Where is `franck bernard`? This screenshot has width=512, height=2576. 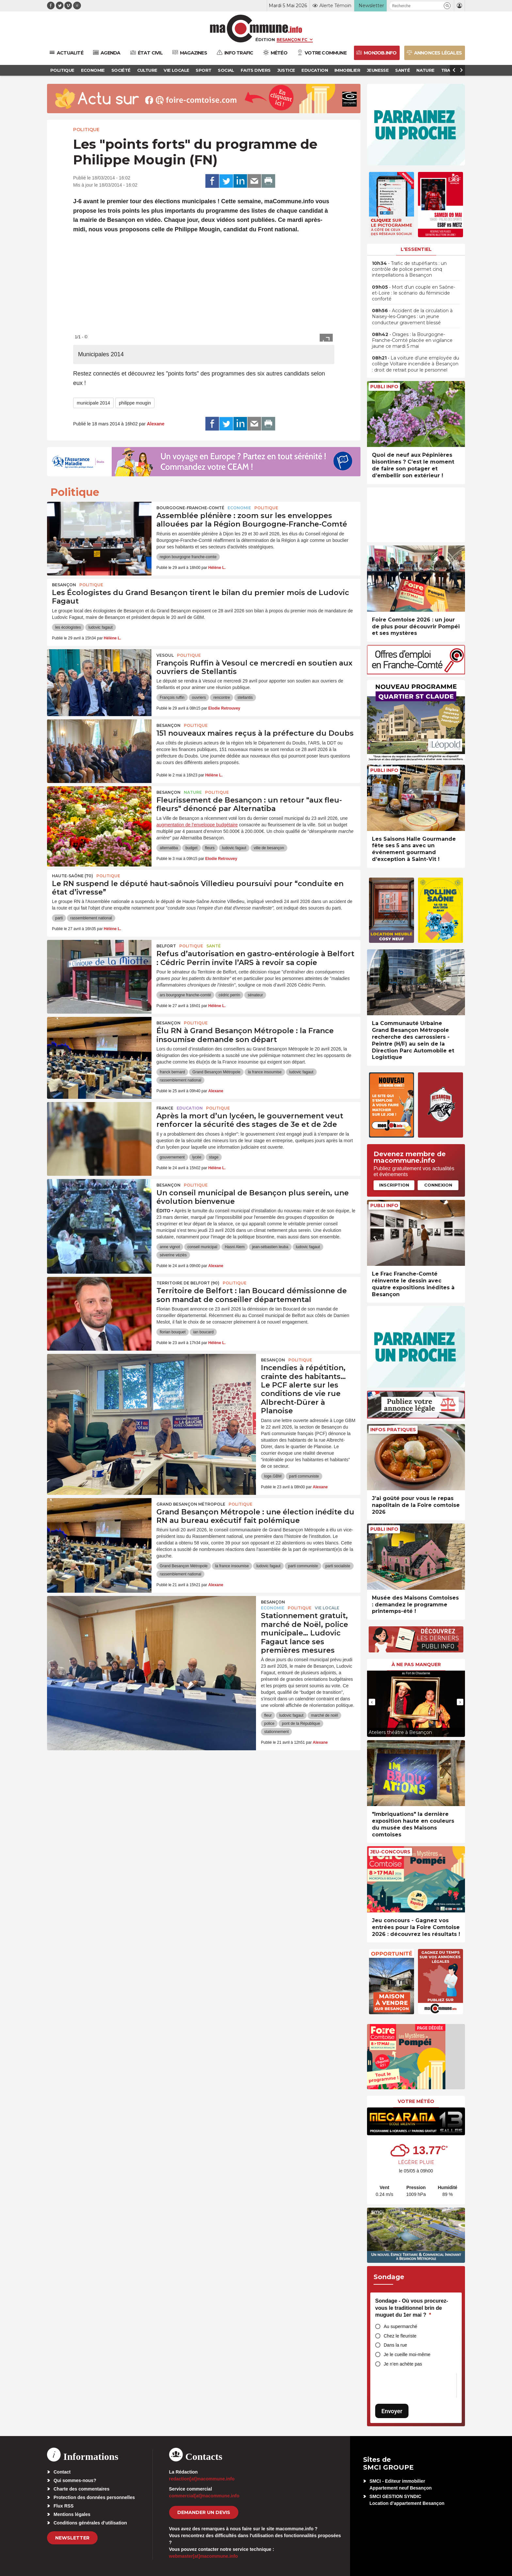
franck bernard is located at coordinates (172, 1072).